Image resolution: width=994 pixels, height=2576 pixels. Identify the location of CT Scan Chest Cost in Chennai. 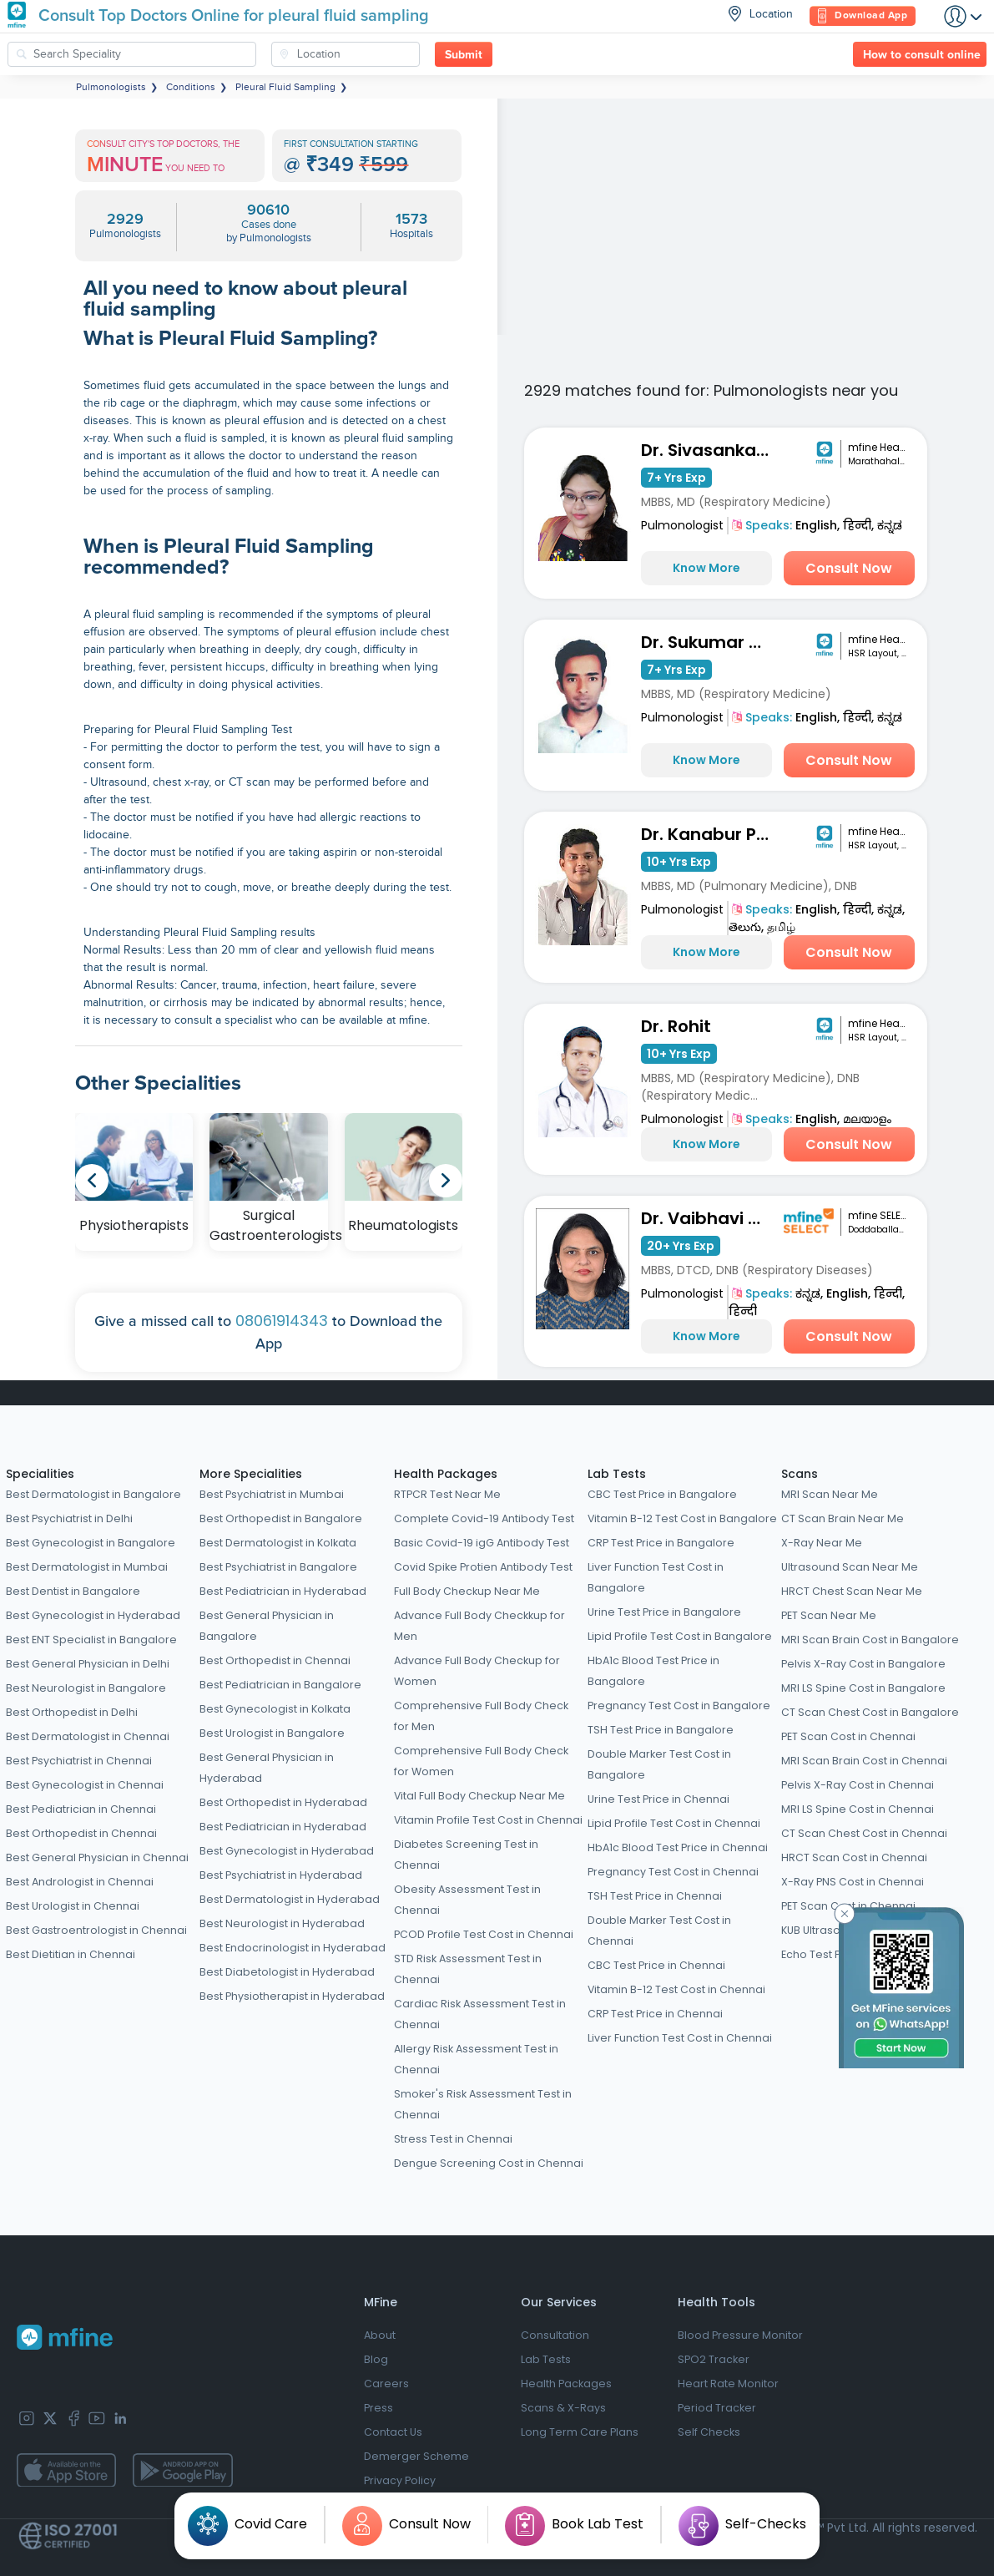
(864, 1833).